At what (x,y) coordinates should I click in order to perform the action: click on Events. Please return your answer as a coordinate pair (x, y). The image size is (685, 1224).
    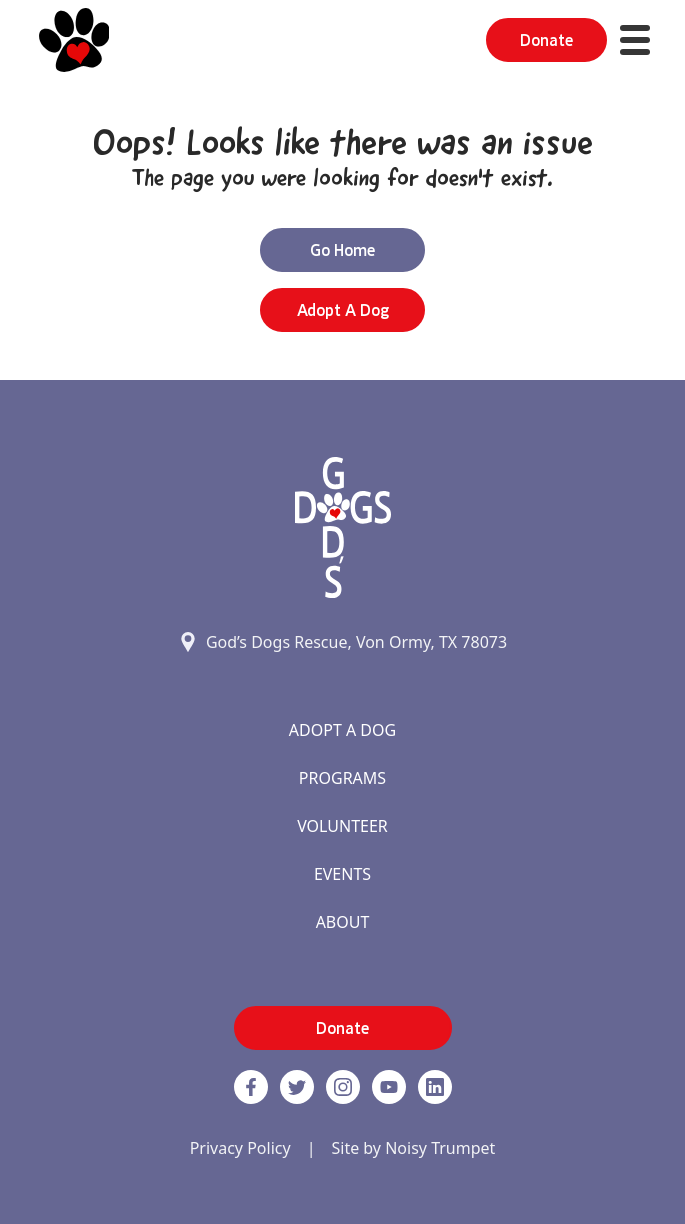
    Looking at the image, I should click on (342, 874).